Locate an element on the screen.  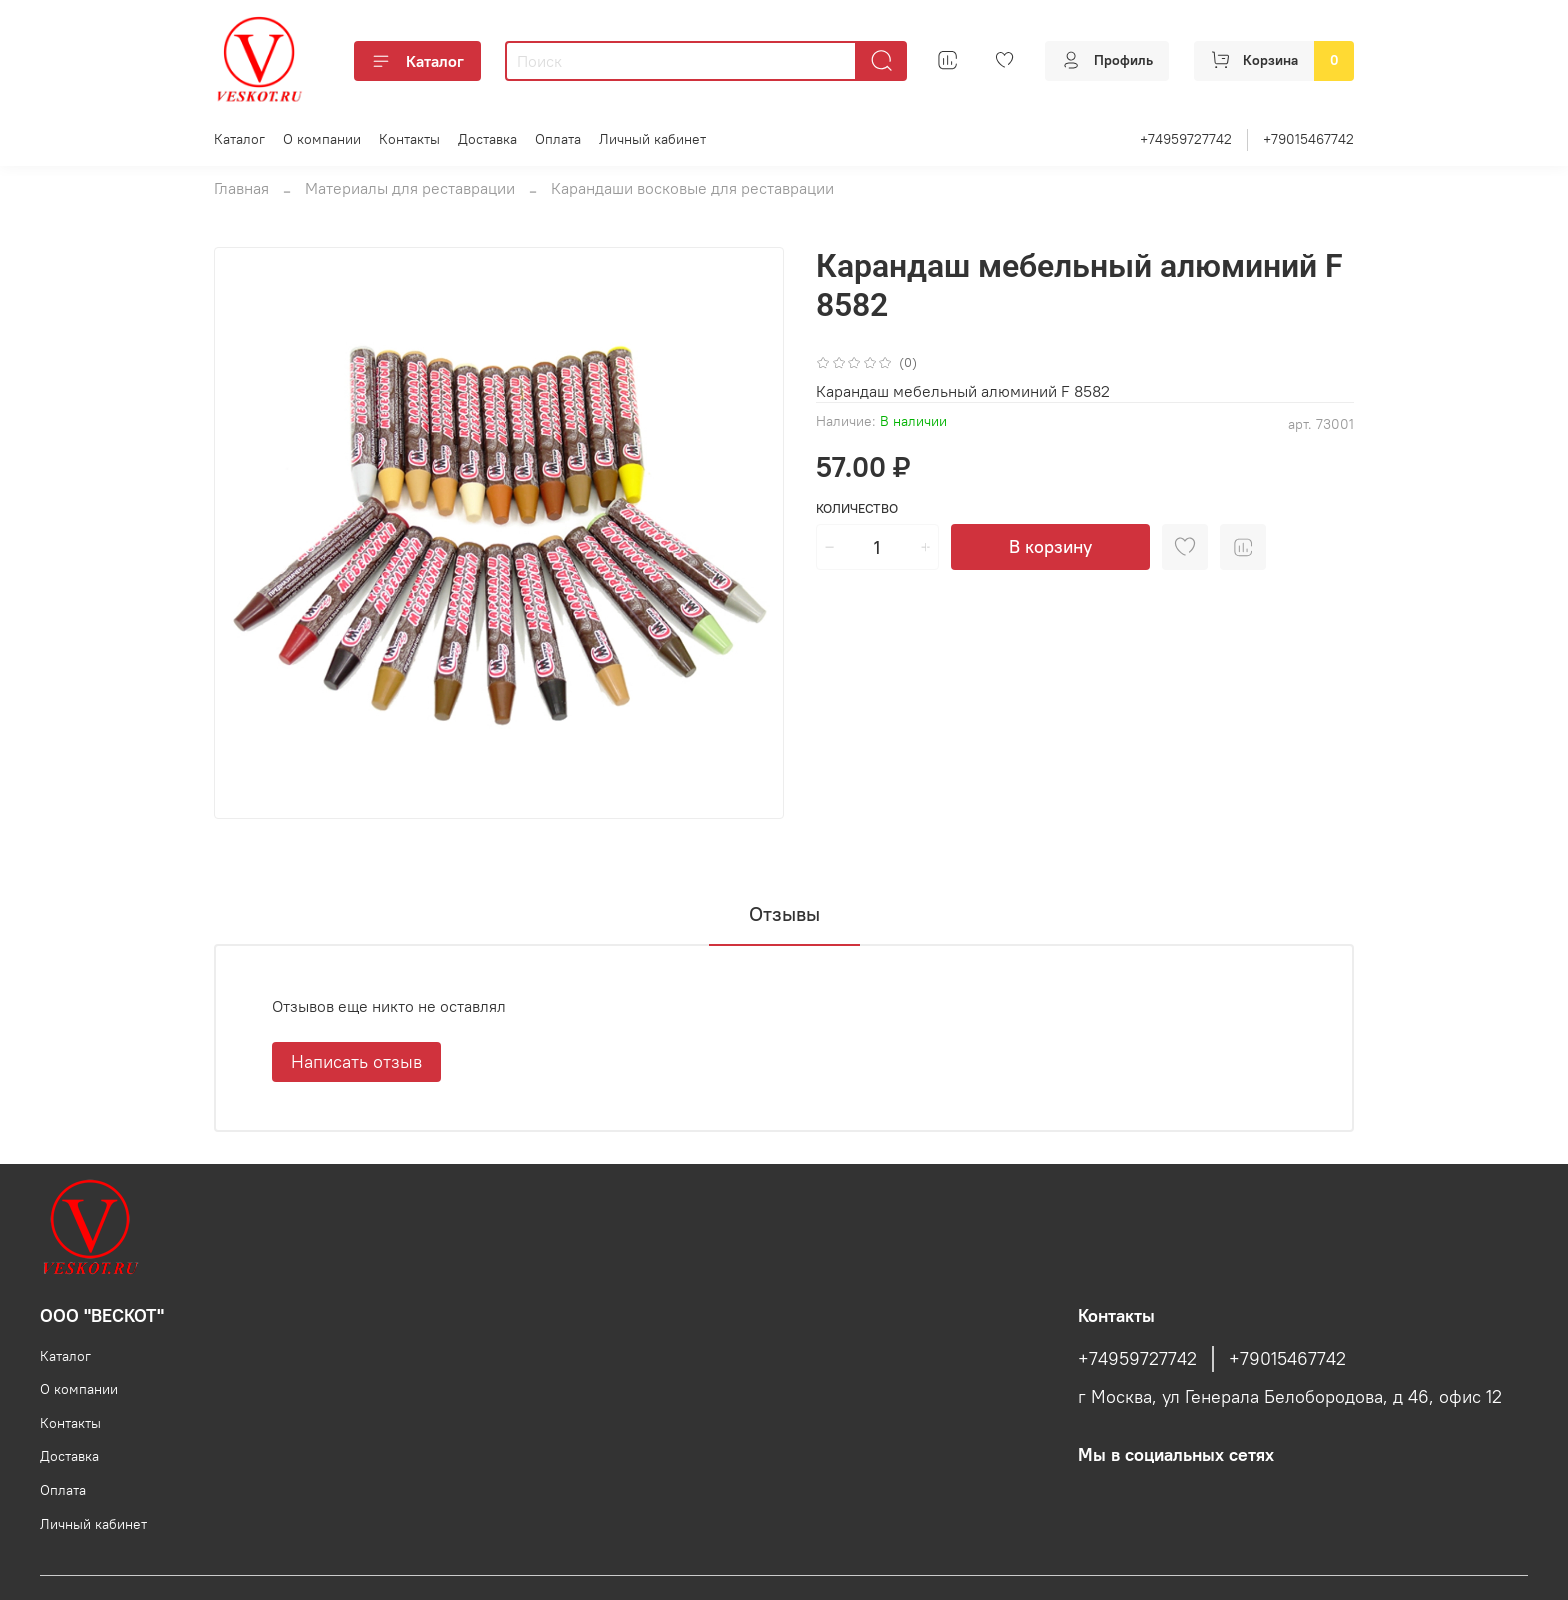
Доставка is located at coordinates (487, 139).